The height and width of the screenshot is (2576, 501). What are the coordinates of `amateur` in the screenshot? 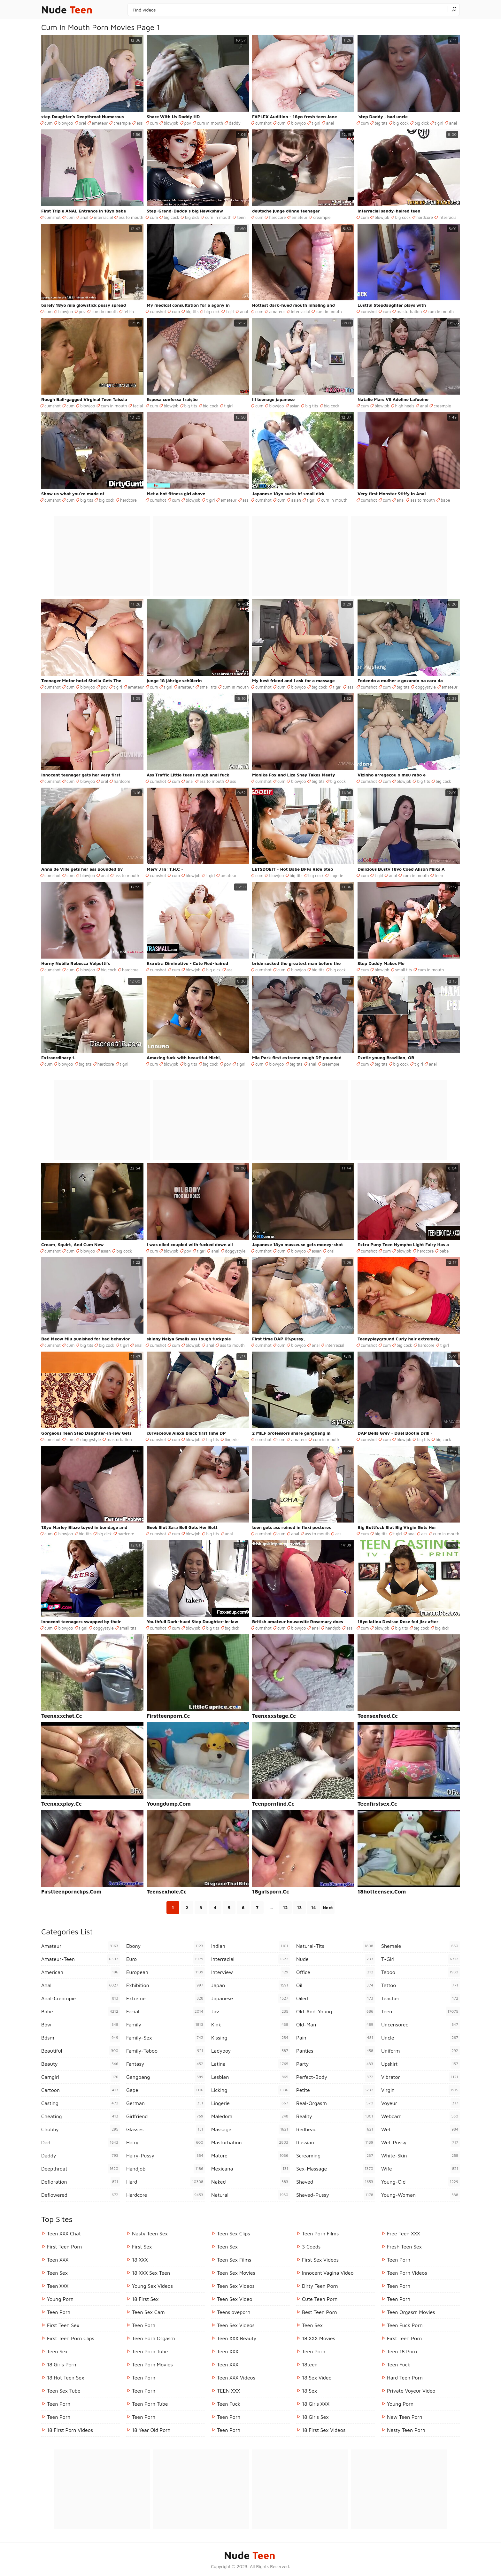 It's located at (100, 123).